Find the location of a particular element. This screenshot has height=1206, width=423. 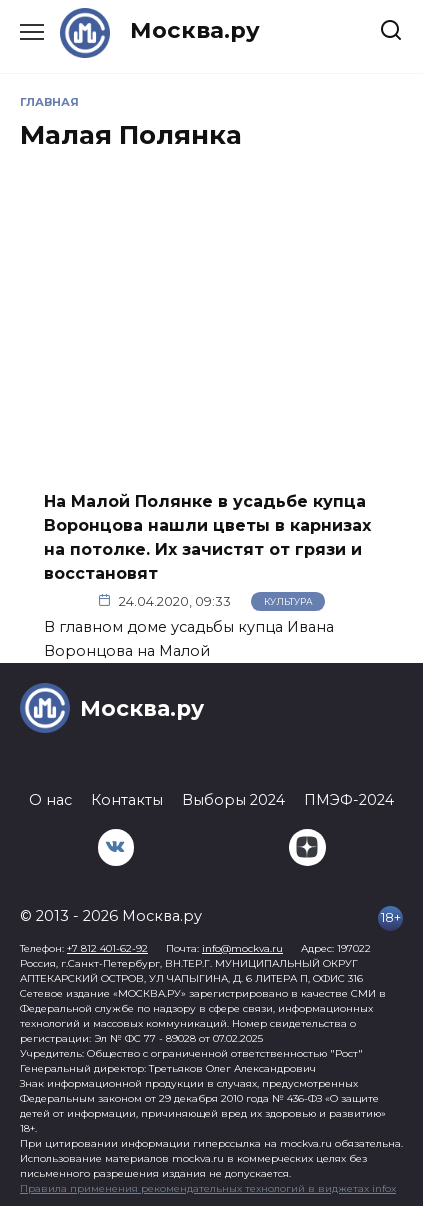

Москва.ру is located at coordinates (195, 30).